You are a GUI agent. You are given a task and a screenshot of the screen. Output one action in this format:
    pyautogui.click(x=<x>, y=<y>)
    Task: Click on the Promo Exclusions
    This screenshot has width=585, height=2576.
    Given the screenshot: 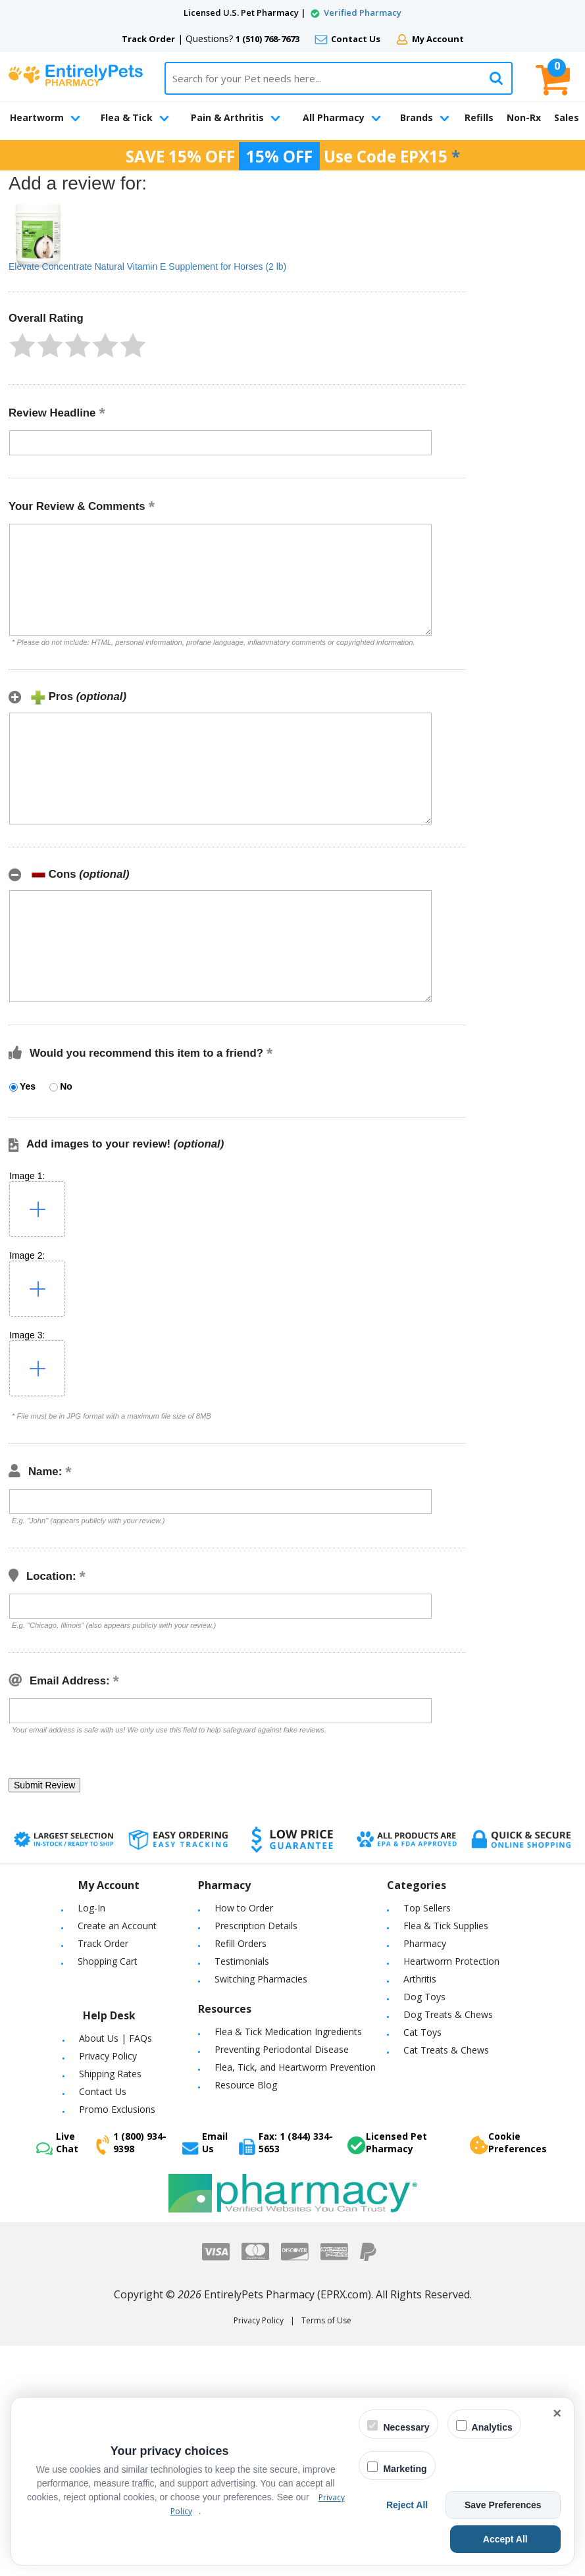 What is the action you would take?
    pyautogui.click(x=117, y=2109)
    